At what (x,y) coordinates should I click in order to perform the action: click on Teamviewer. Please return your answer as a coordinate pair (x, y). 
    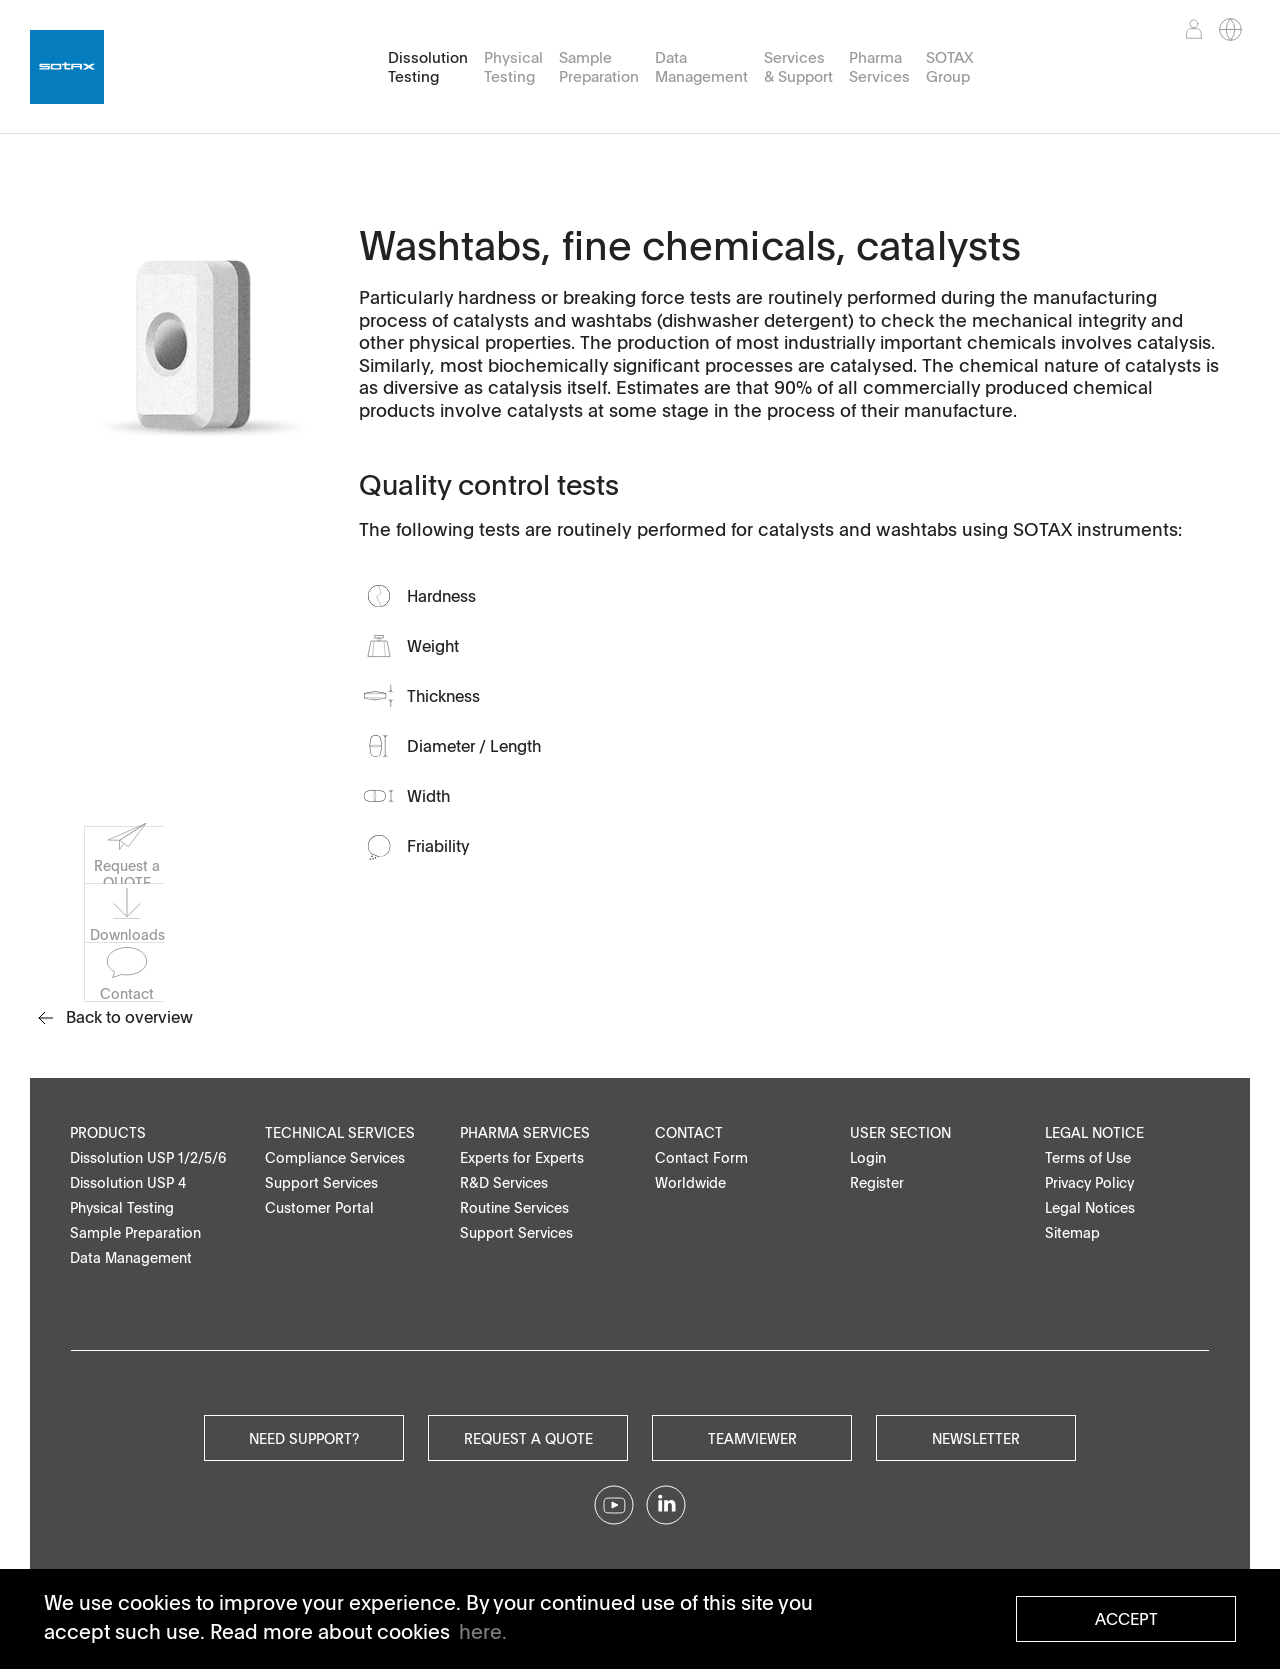
    Looking at the image, I should click on (752, 1438).